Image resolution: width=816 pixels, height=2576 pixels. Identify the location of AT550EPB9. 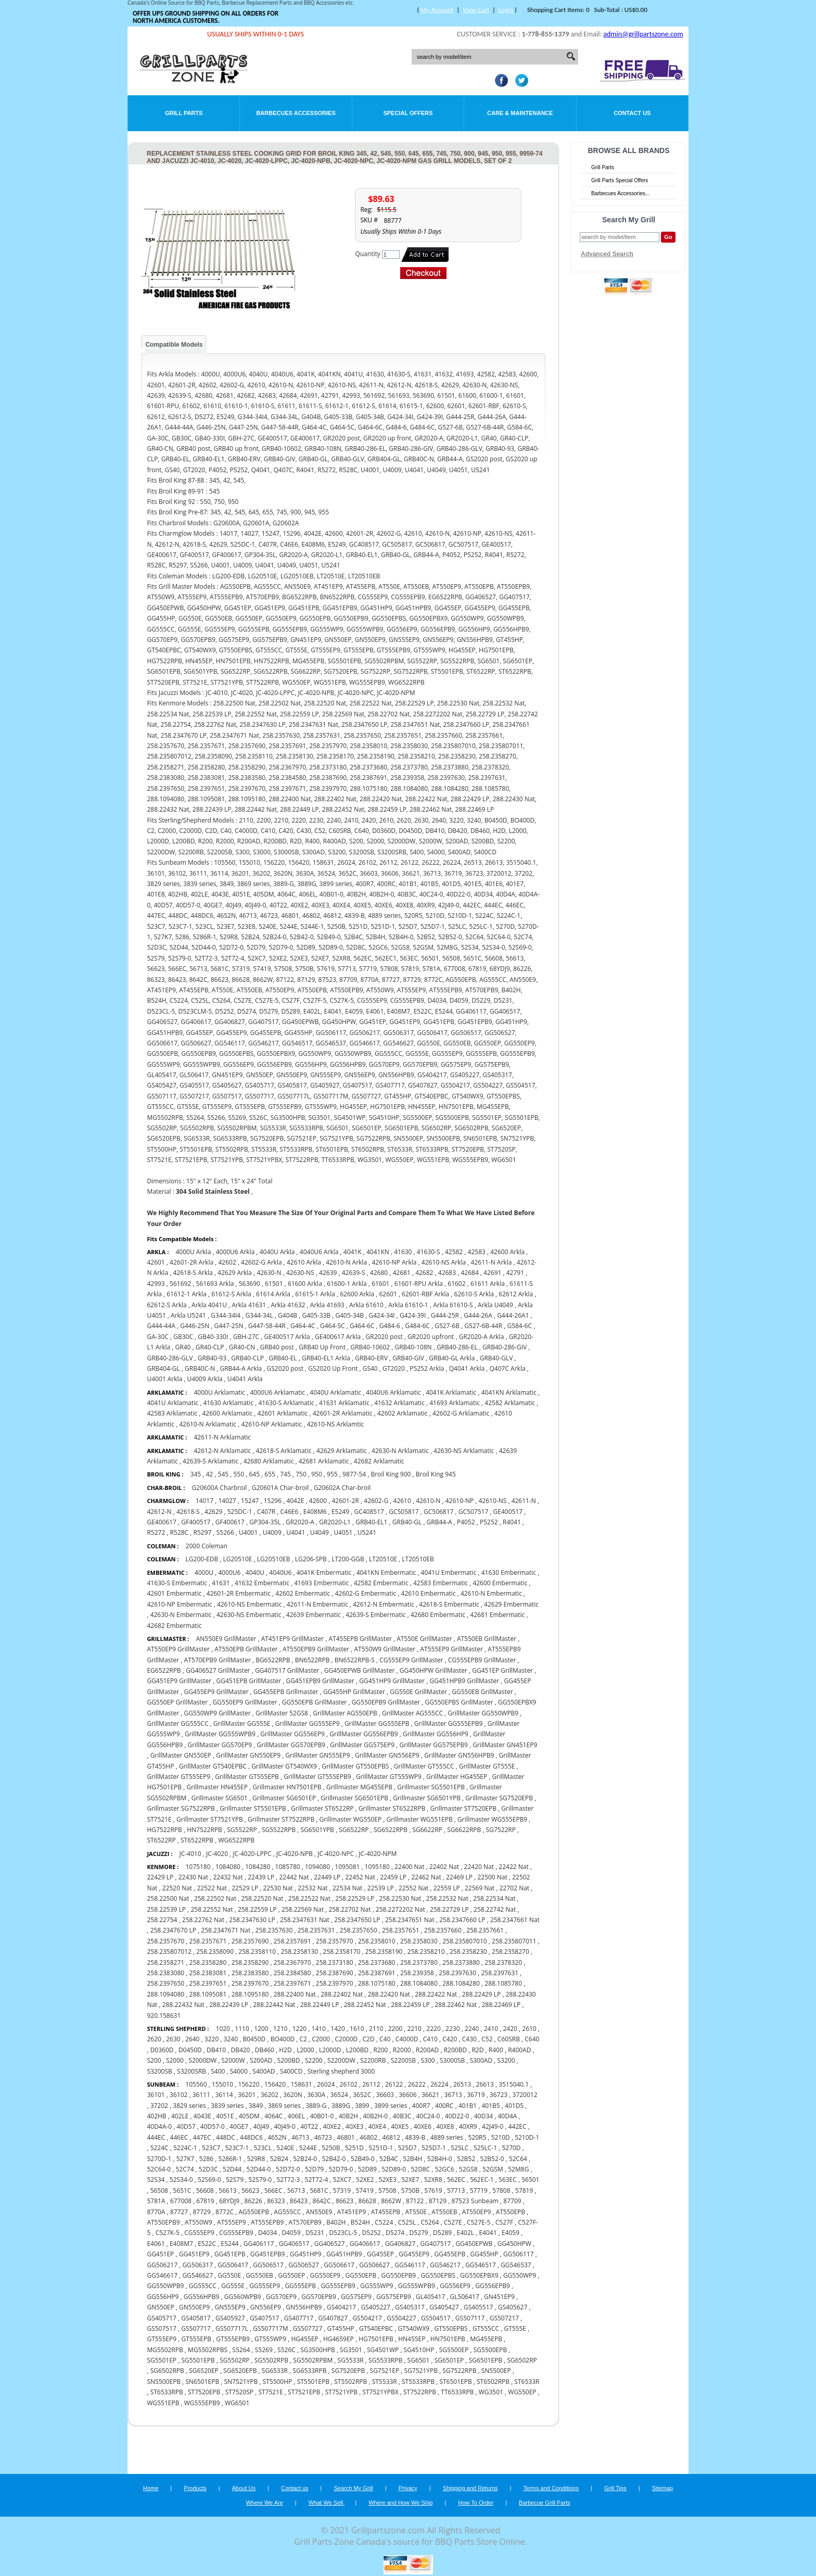
(163, 2222).